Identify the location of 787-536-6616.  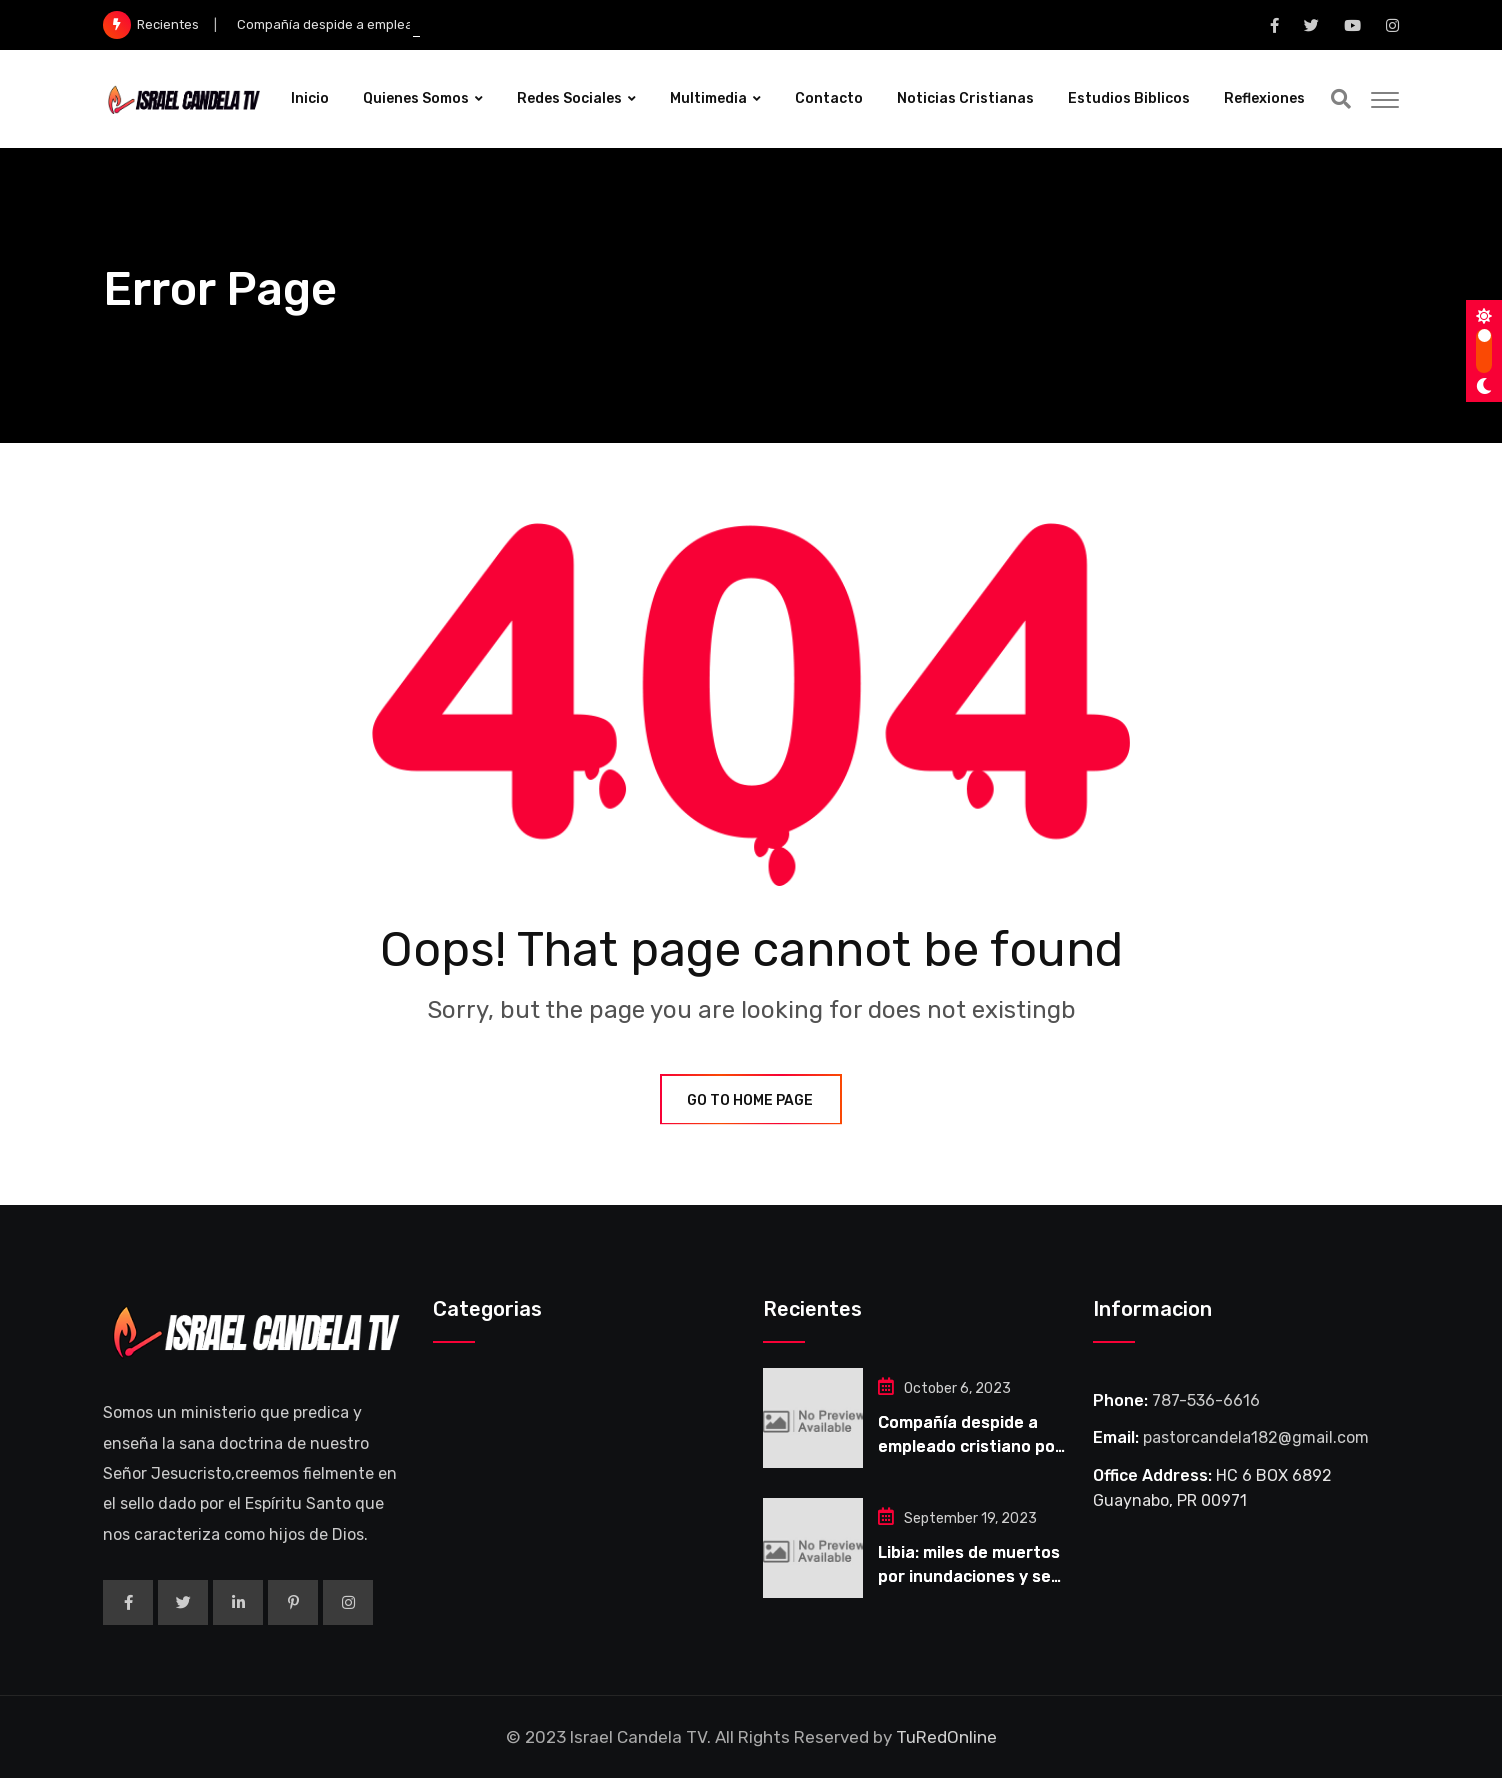
(1206, 1400).